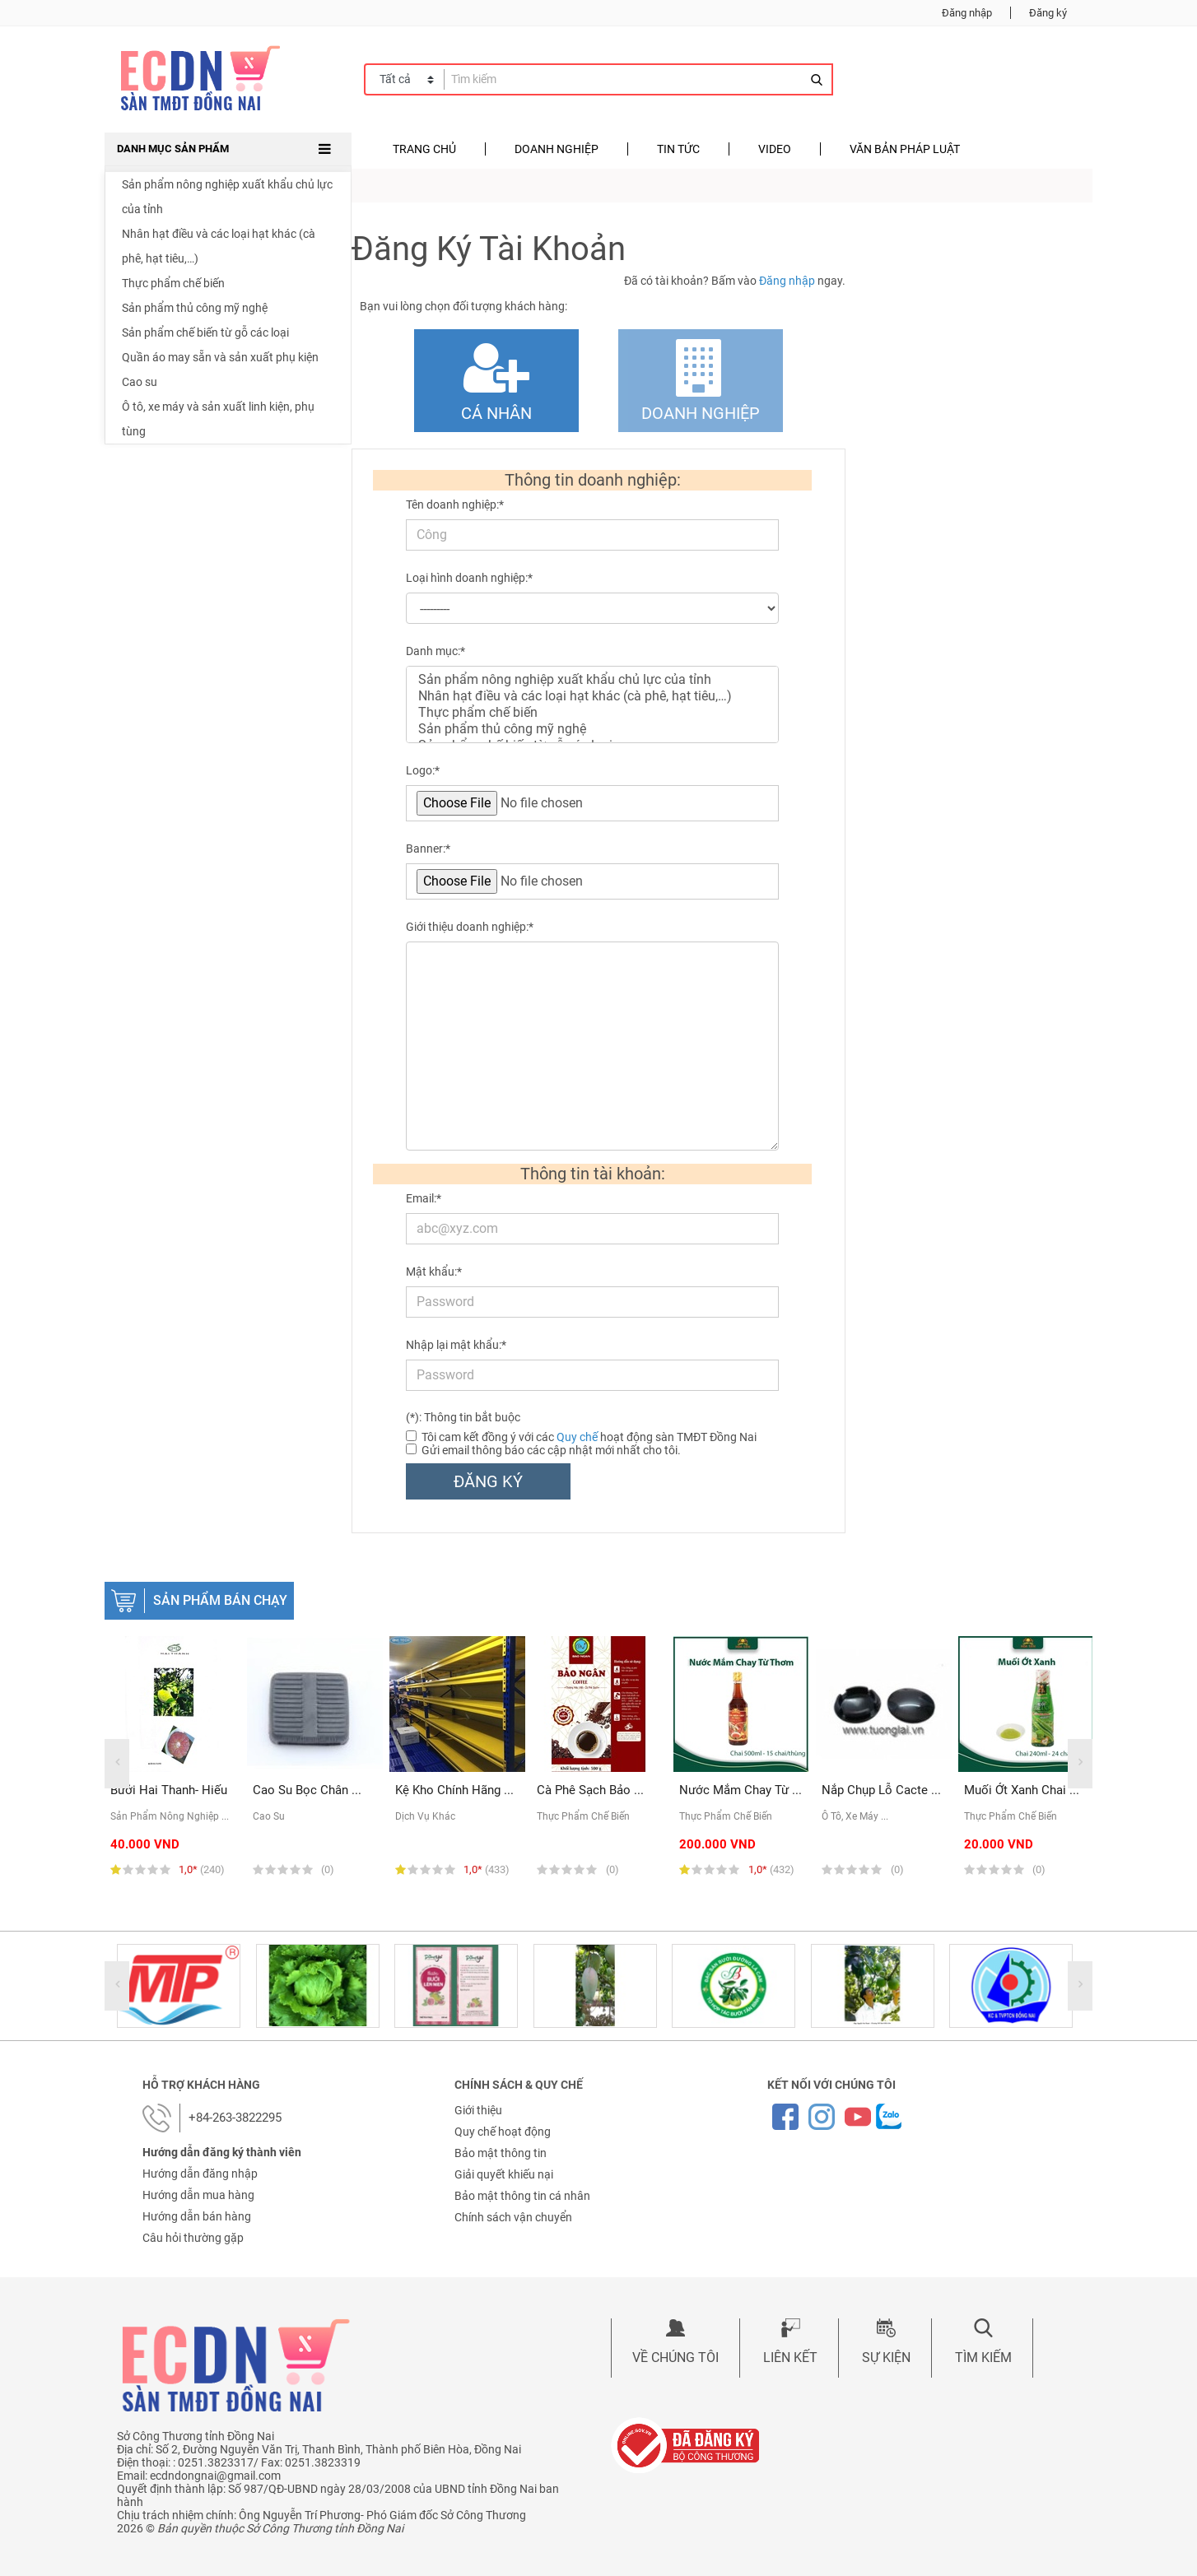  What do you see at coordinates (556, 149) in the screenshot?
I see `Doanh nghiệp` at bounding box center [556, 149].